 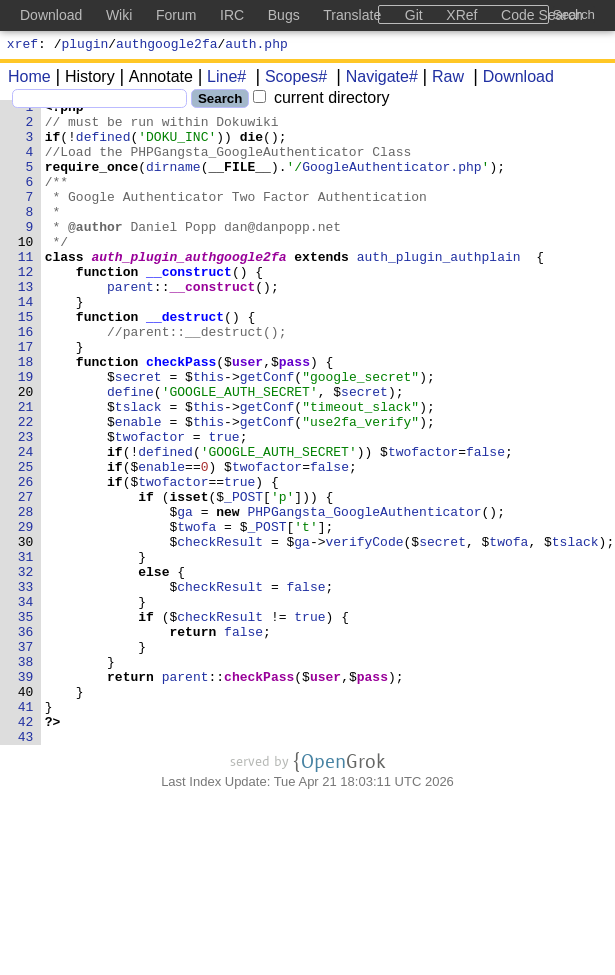 What do you see at coordinates (26, 325) in the screenshot?
I see `13` at bounding box center [26, 325].